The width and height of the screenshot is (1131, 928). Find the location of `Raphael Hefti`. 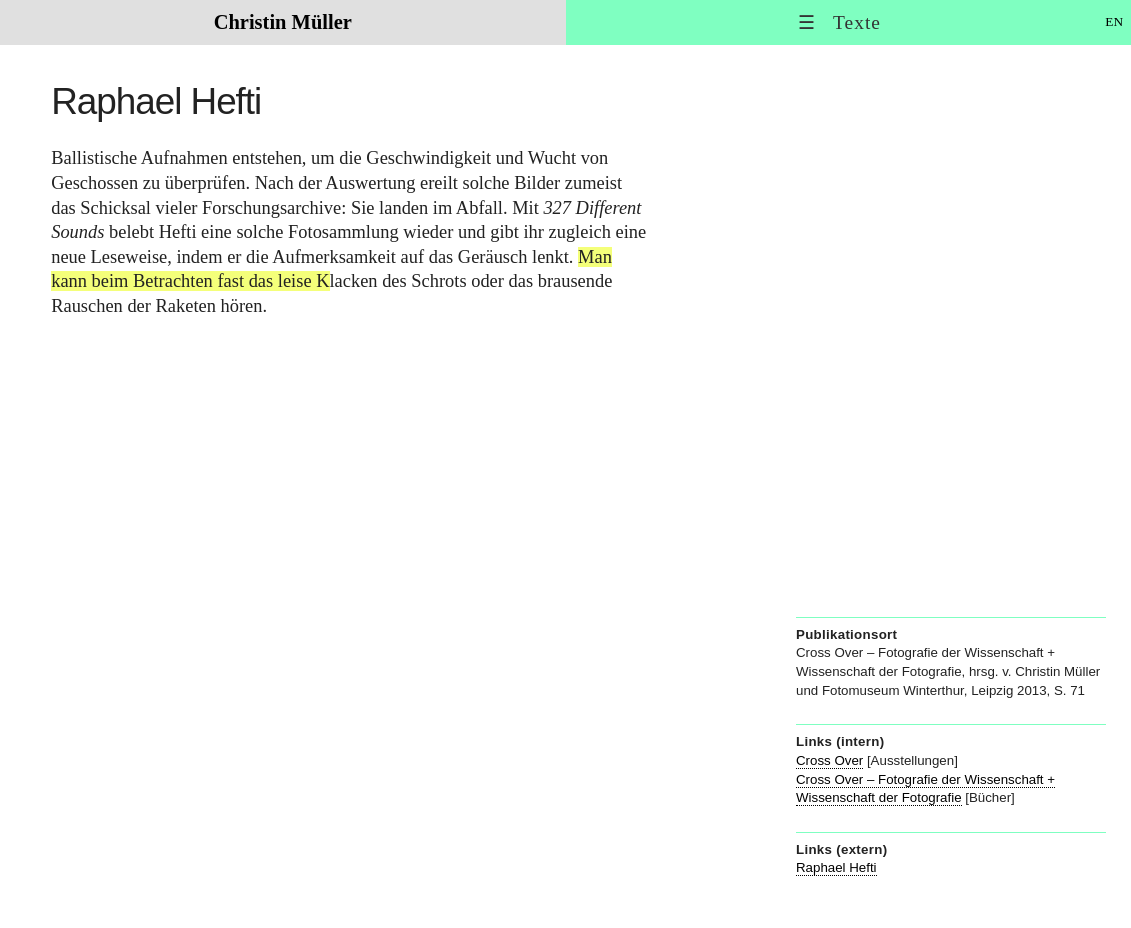

Raphael Hefti is located at coordinates (836, 867).